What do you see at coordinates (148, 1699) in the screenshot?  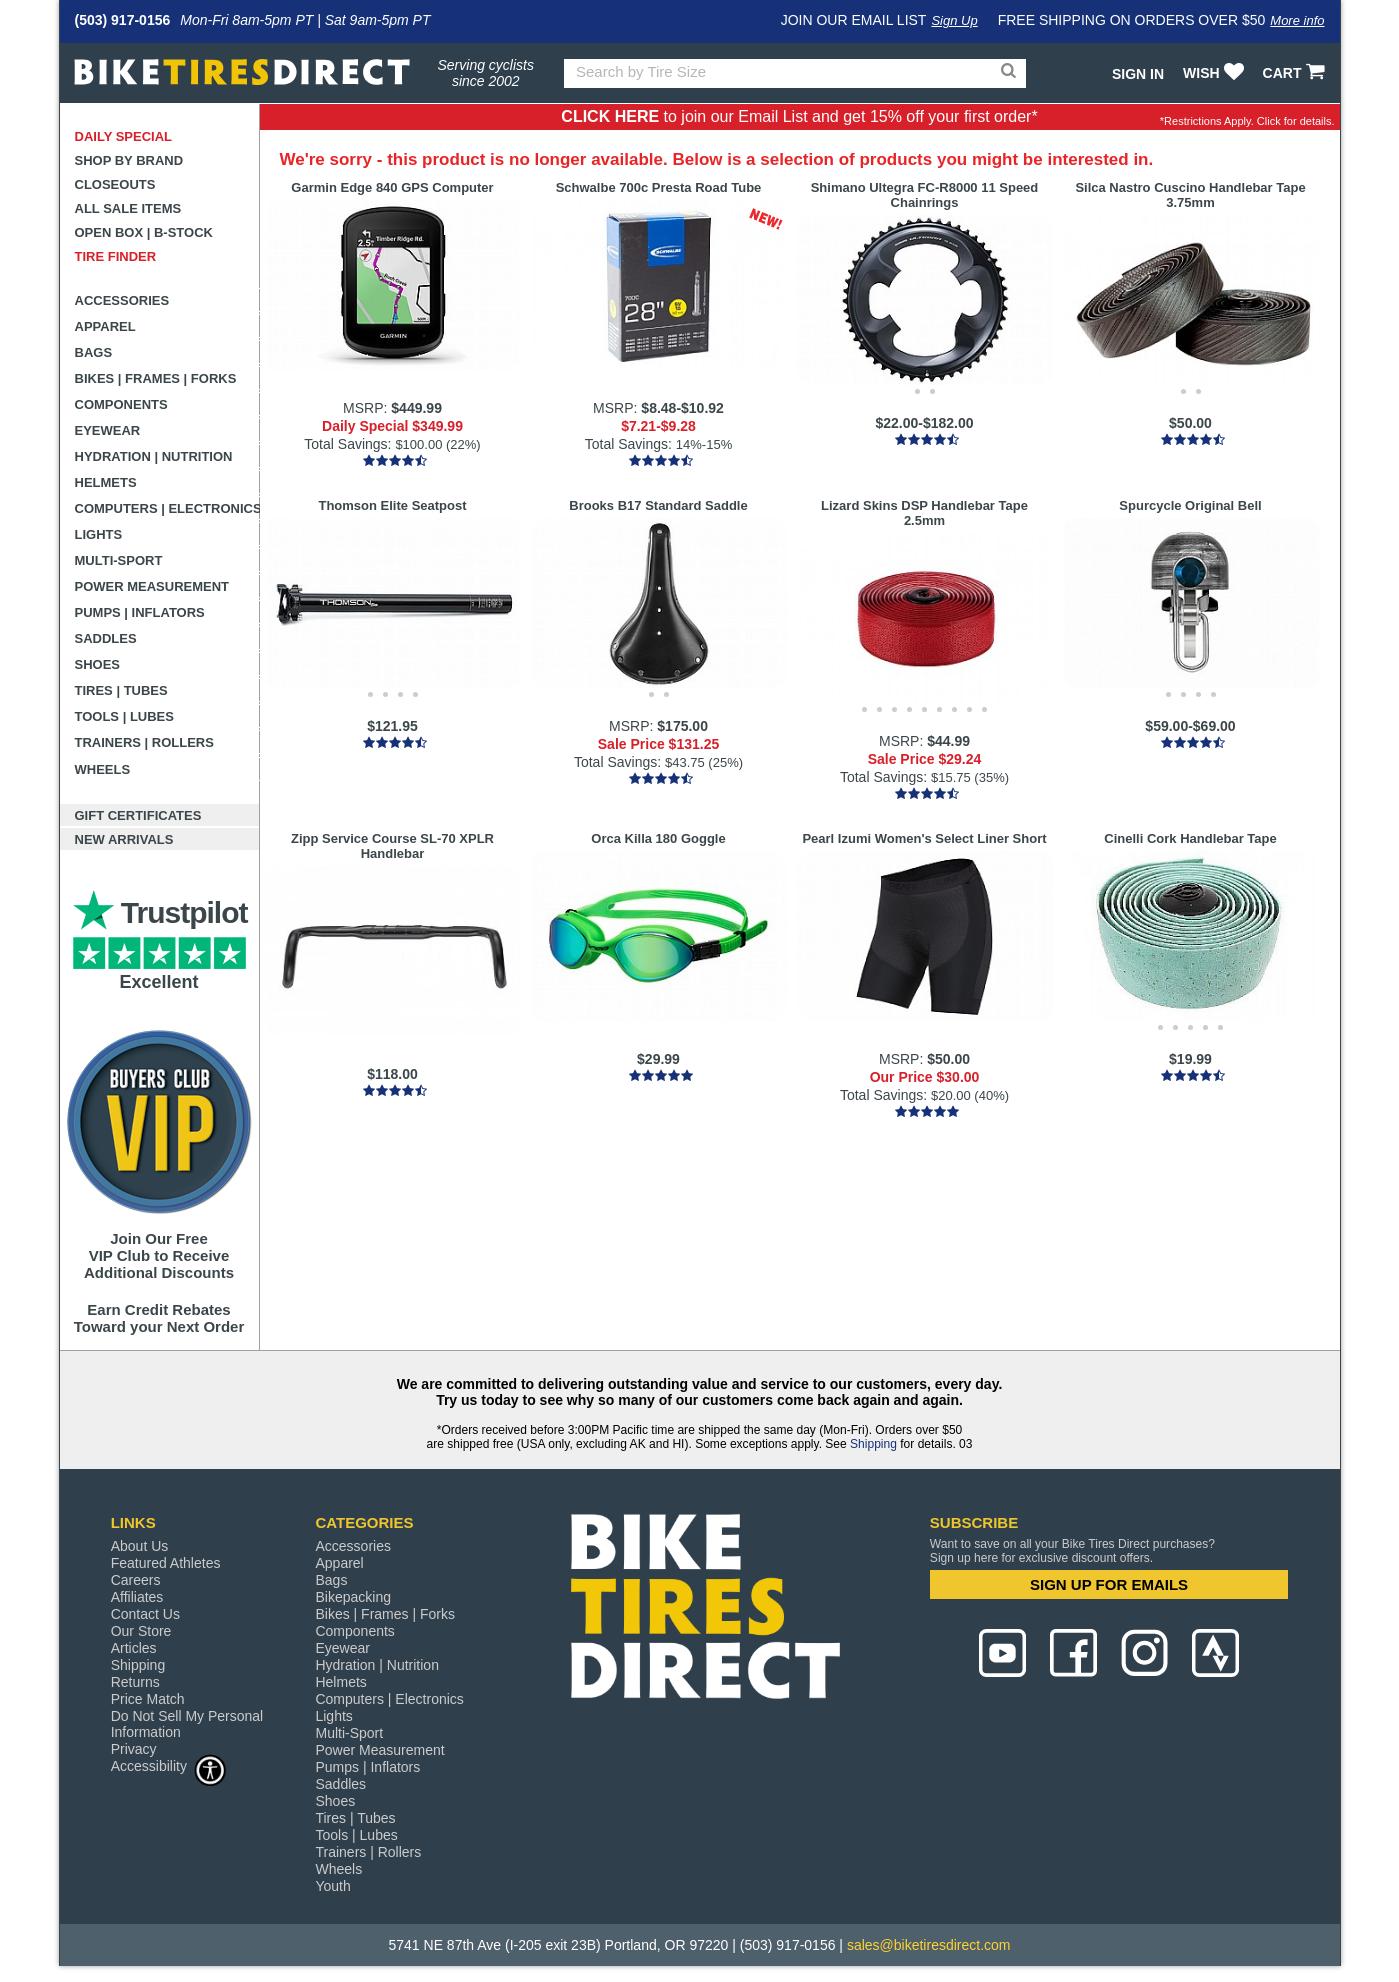 I see `Price Match` at bounding box center [148, 1699].